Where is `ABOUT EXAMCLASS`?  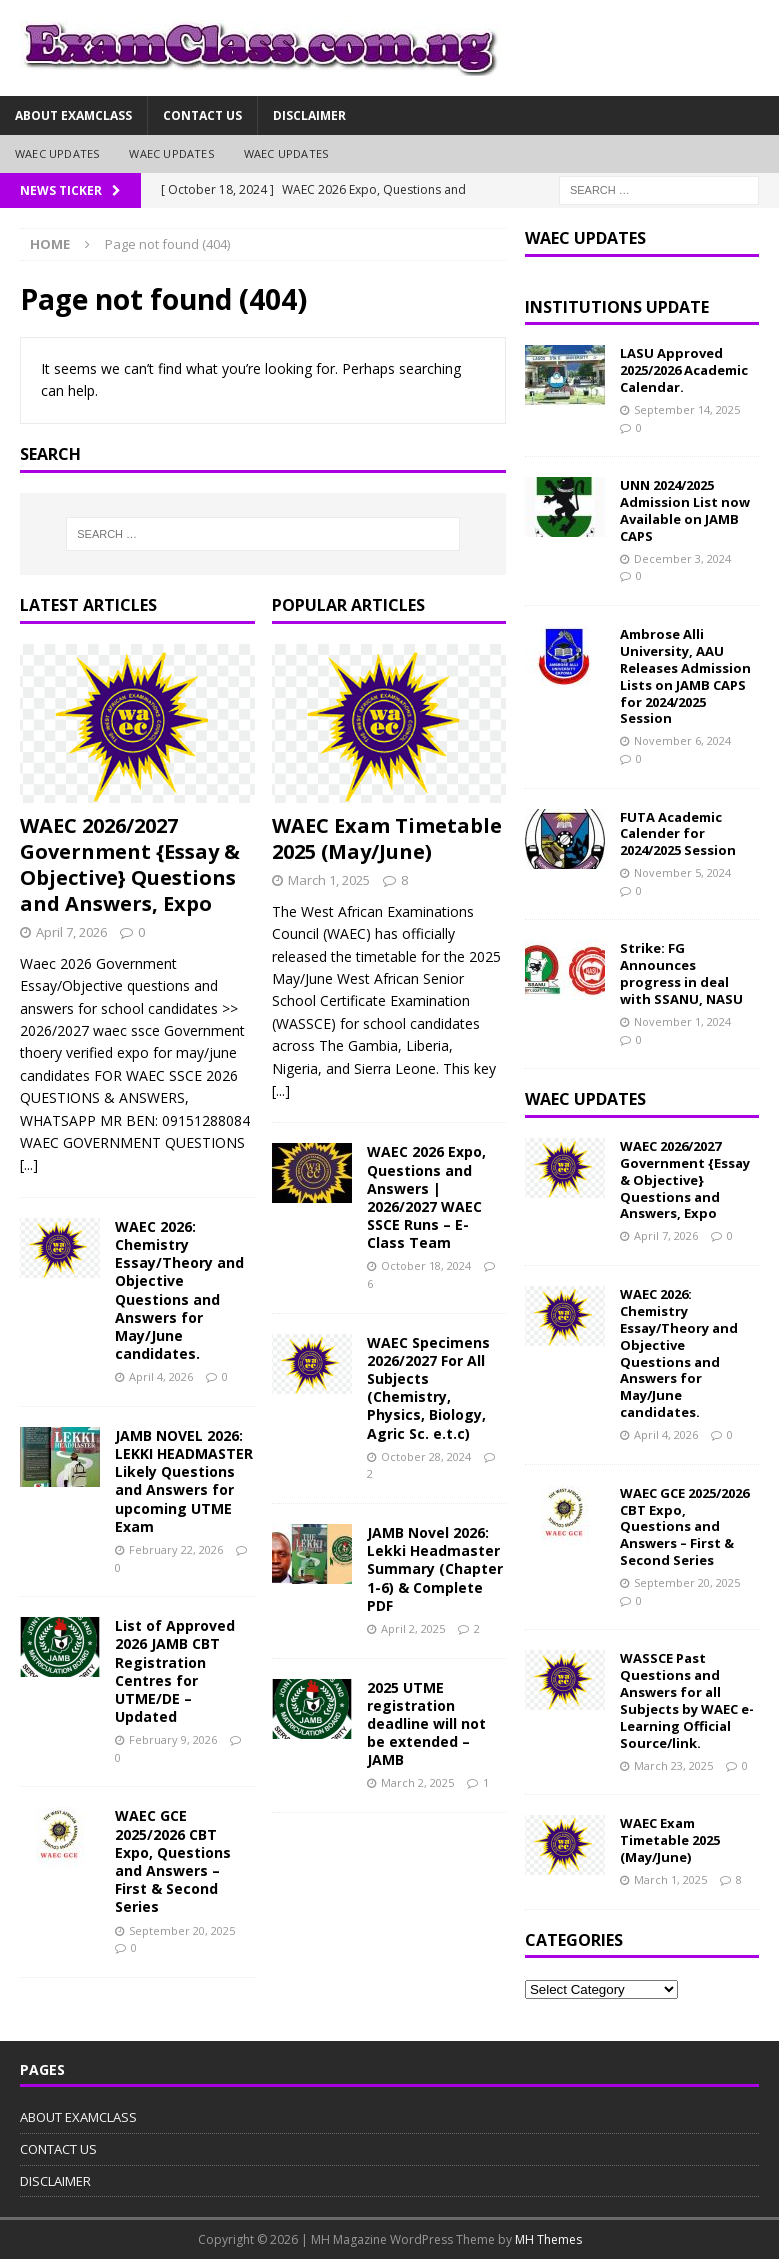
ABOUT EXAMCLASS is located at coordinates (73, 115).